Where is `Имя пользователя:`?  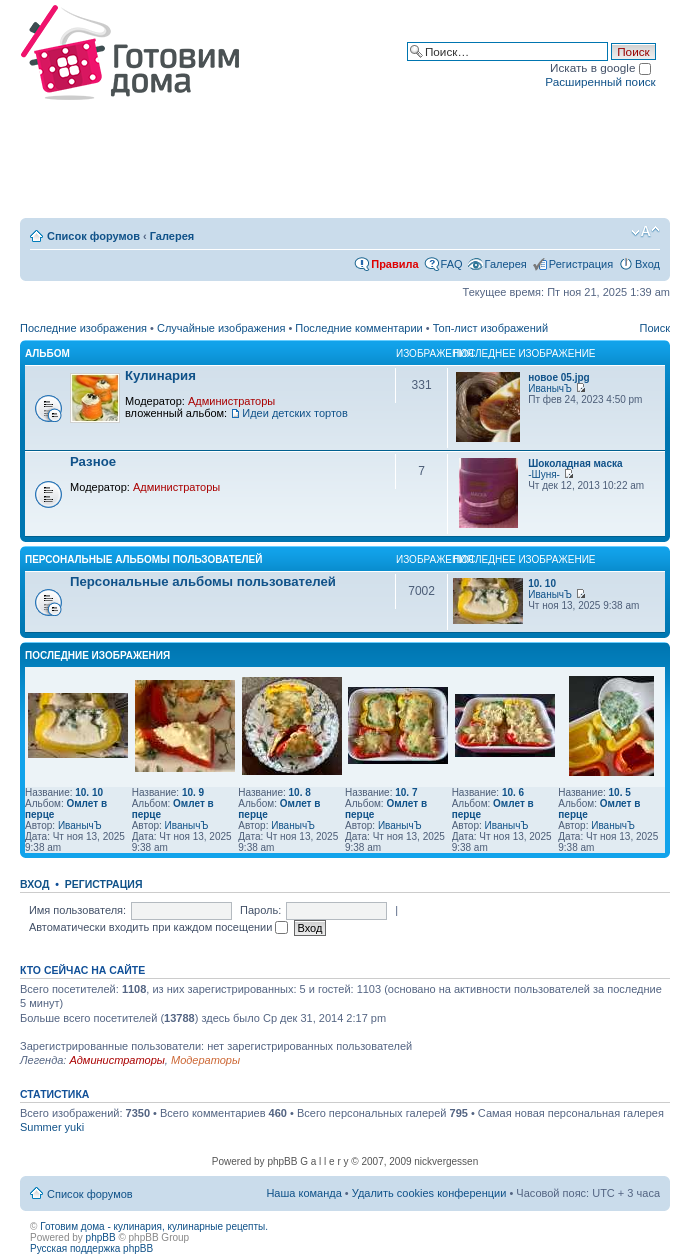
Имя пользователя: is located at coordinates (77, 910).